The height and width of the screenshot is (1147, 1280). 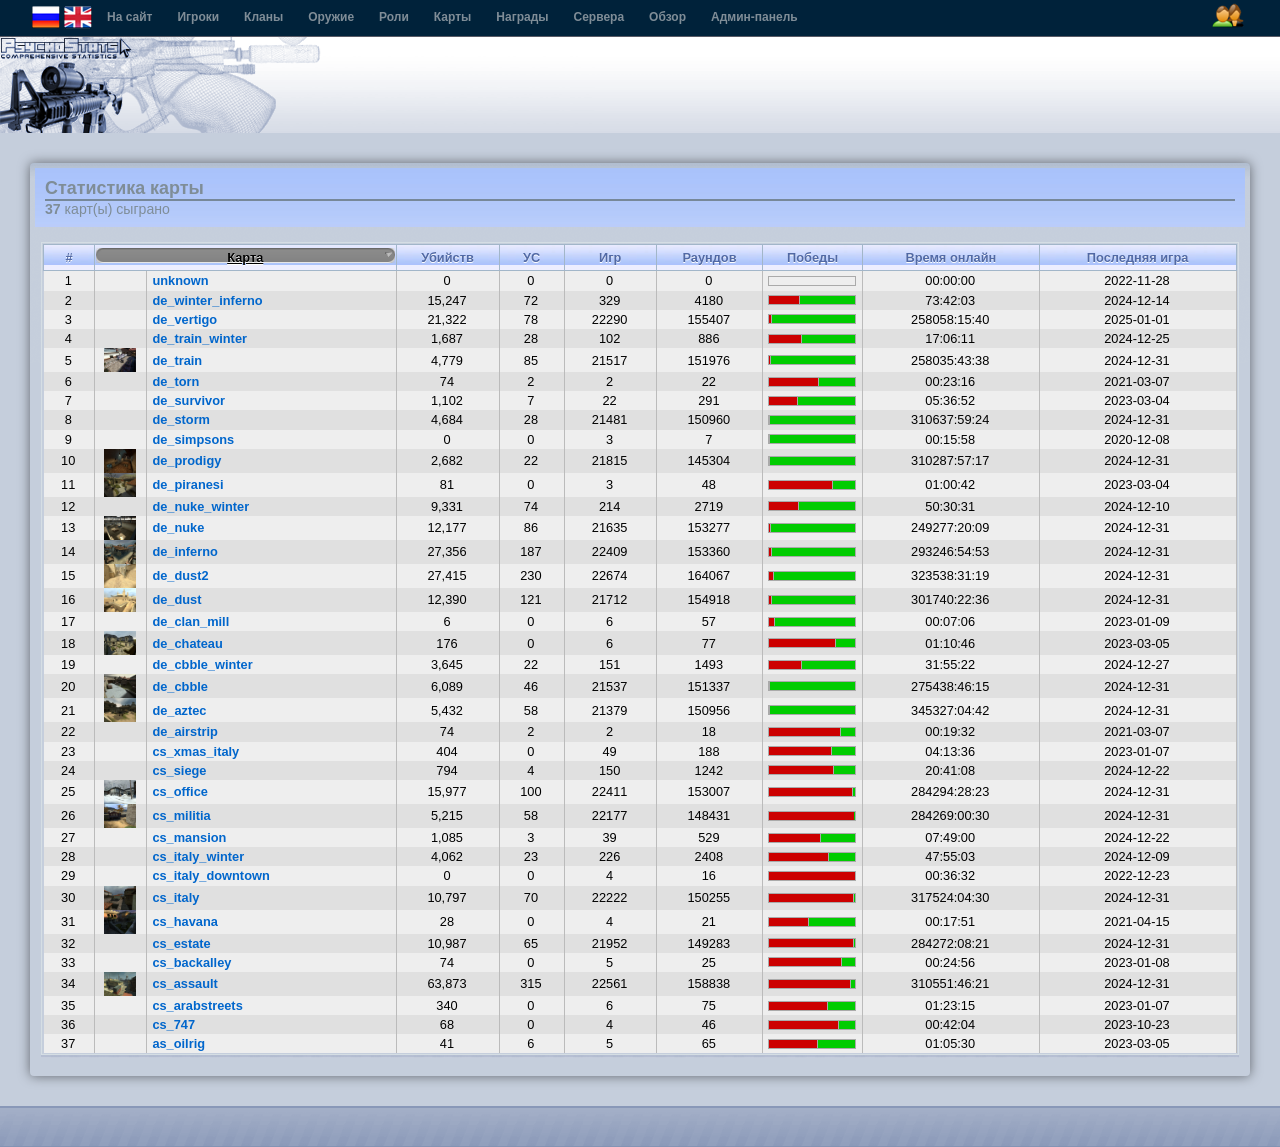 What do you see at coordinates (195, 751) in the screenshot?
I see `cs_xmas_italy` at bounding box center [195, 751].